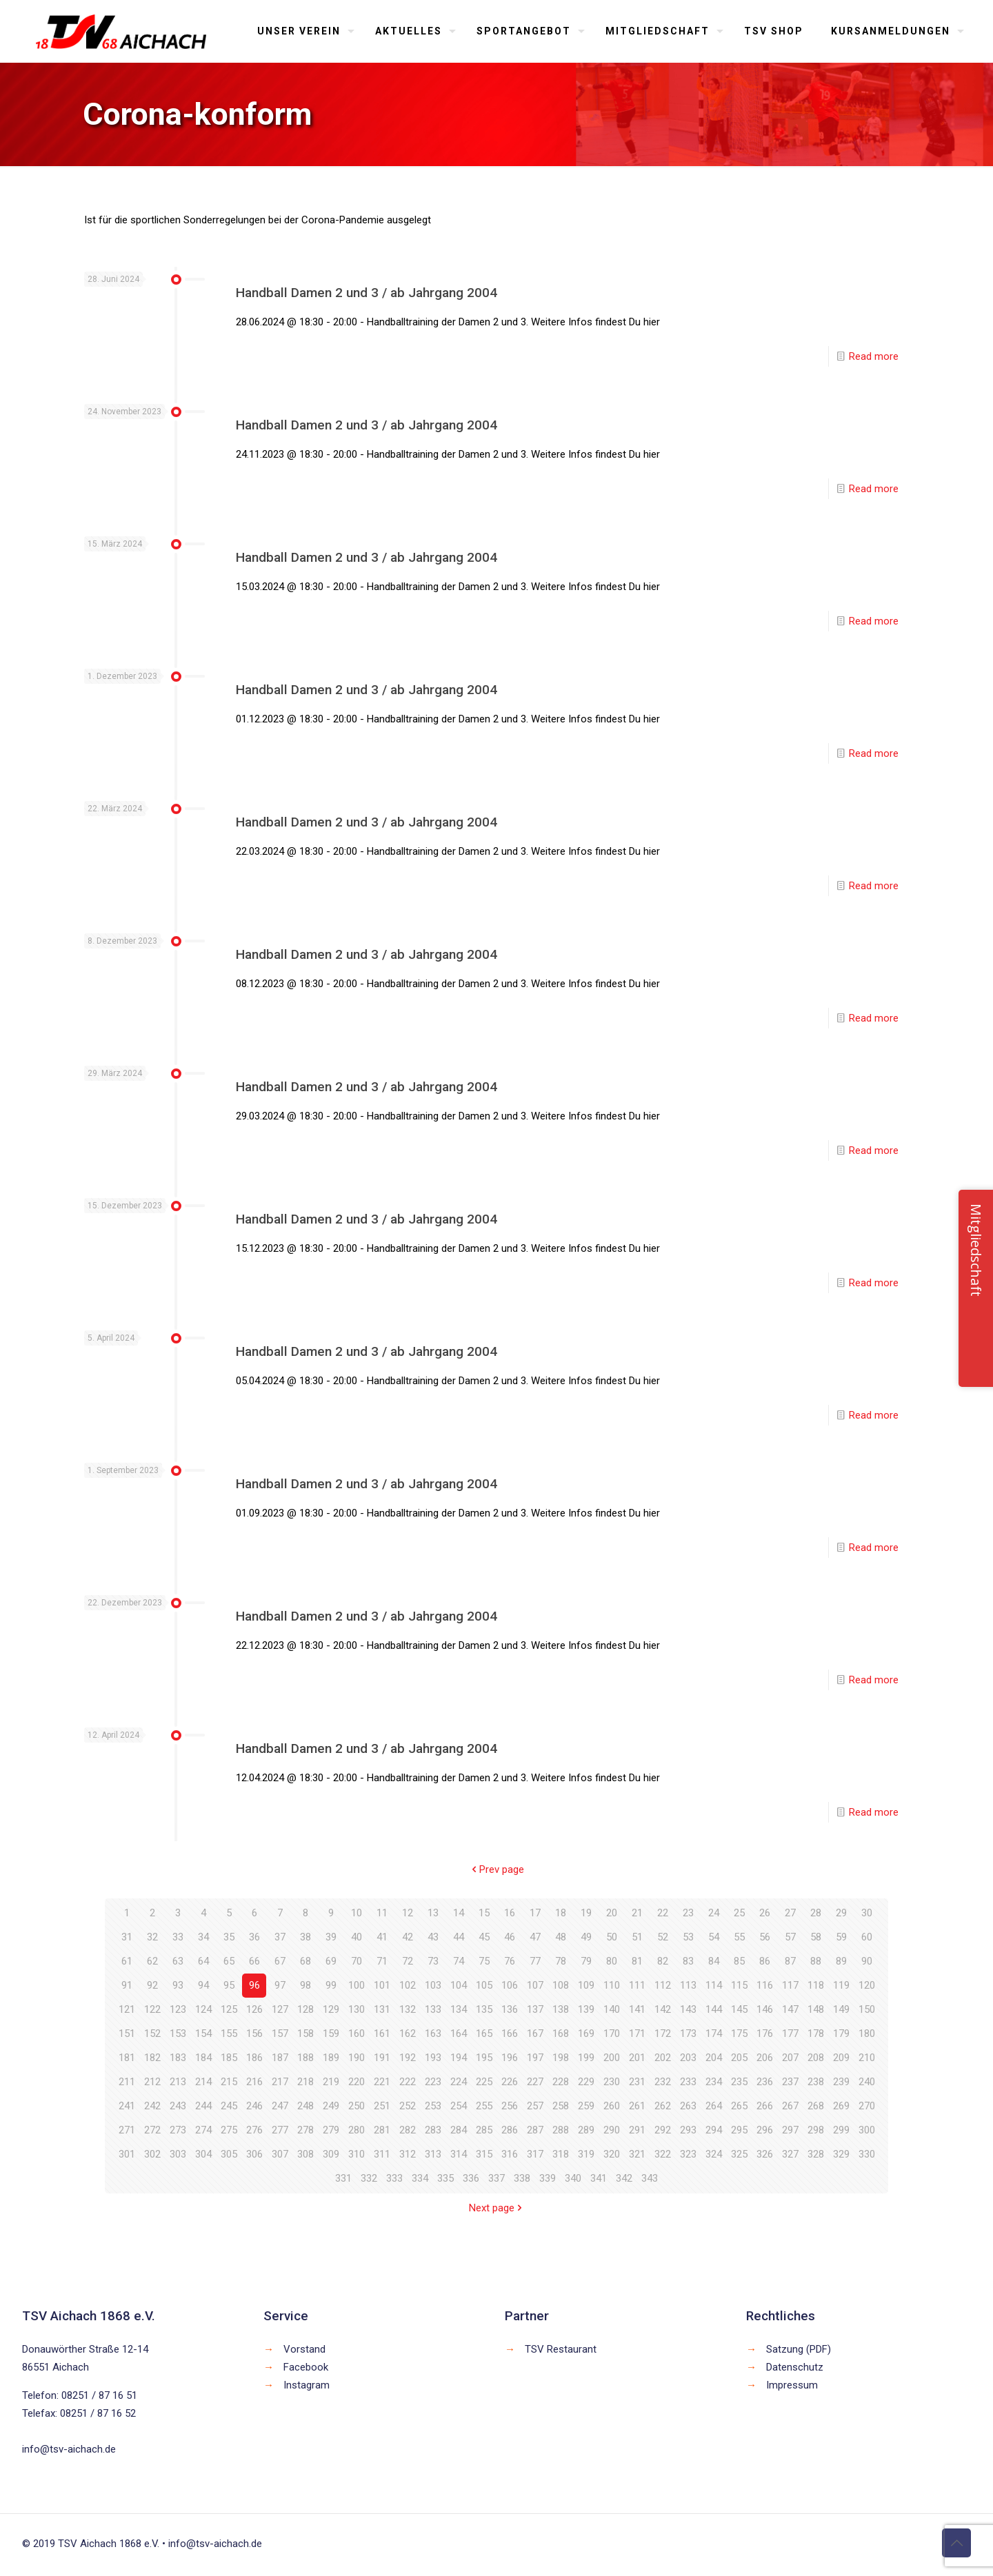 The image size is (993, 2576). What do you see at coordinates (126, 1985) in the screenshot?
I see `91` at bounding box center [126, 1985].